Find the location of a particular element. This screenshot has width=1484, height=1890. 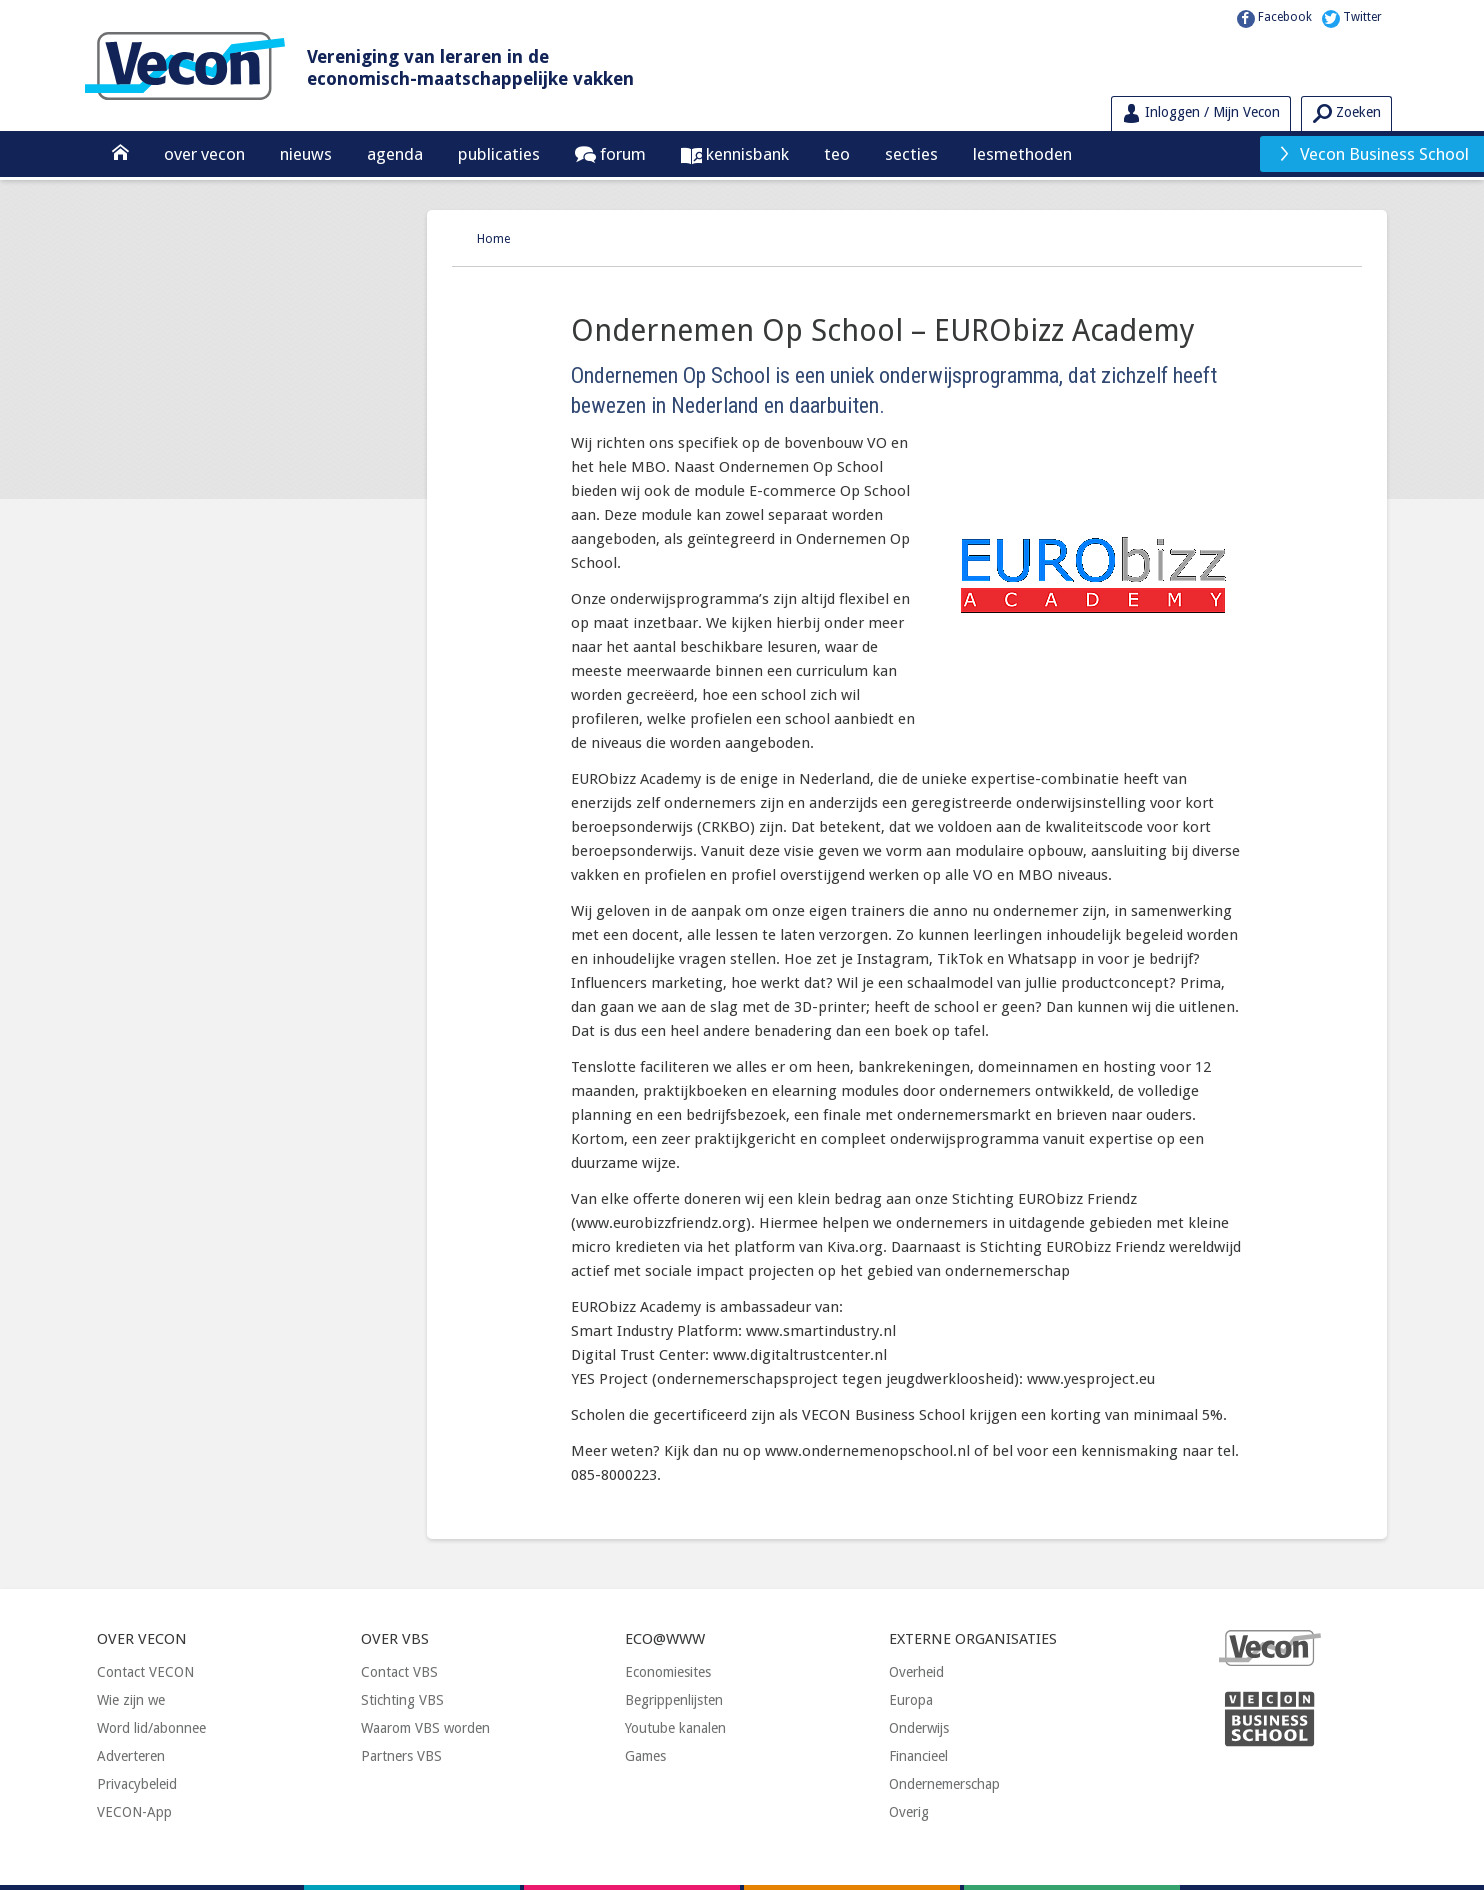

Partners VBS is located at coordinates (401, 1756).